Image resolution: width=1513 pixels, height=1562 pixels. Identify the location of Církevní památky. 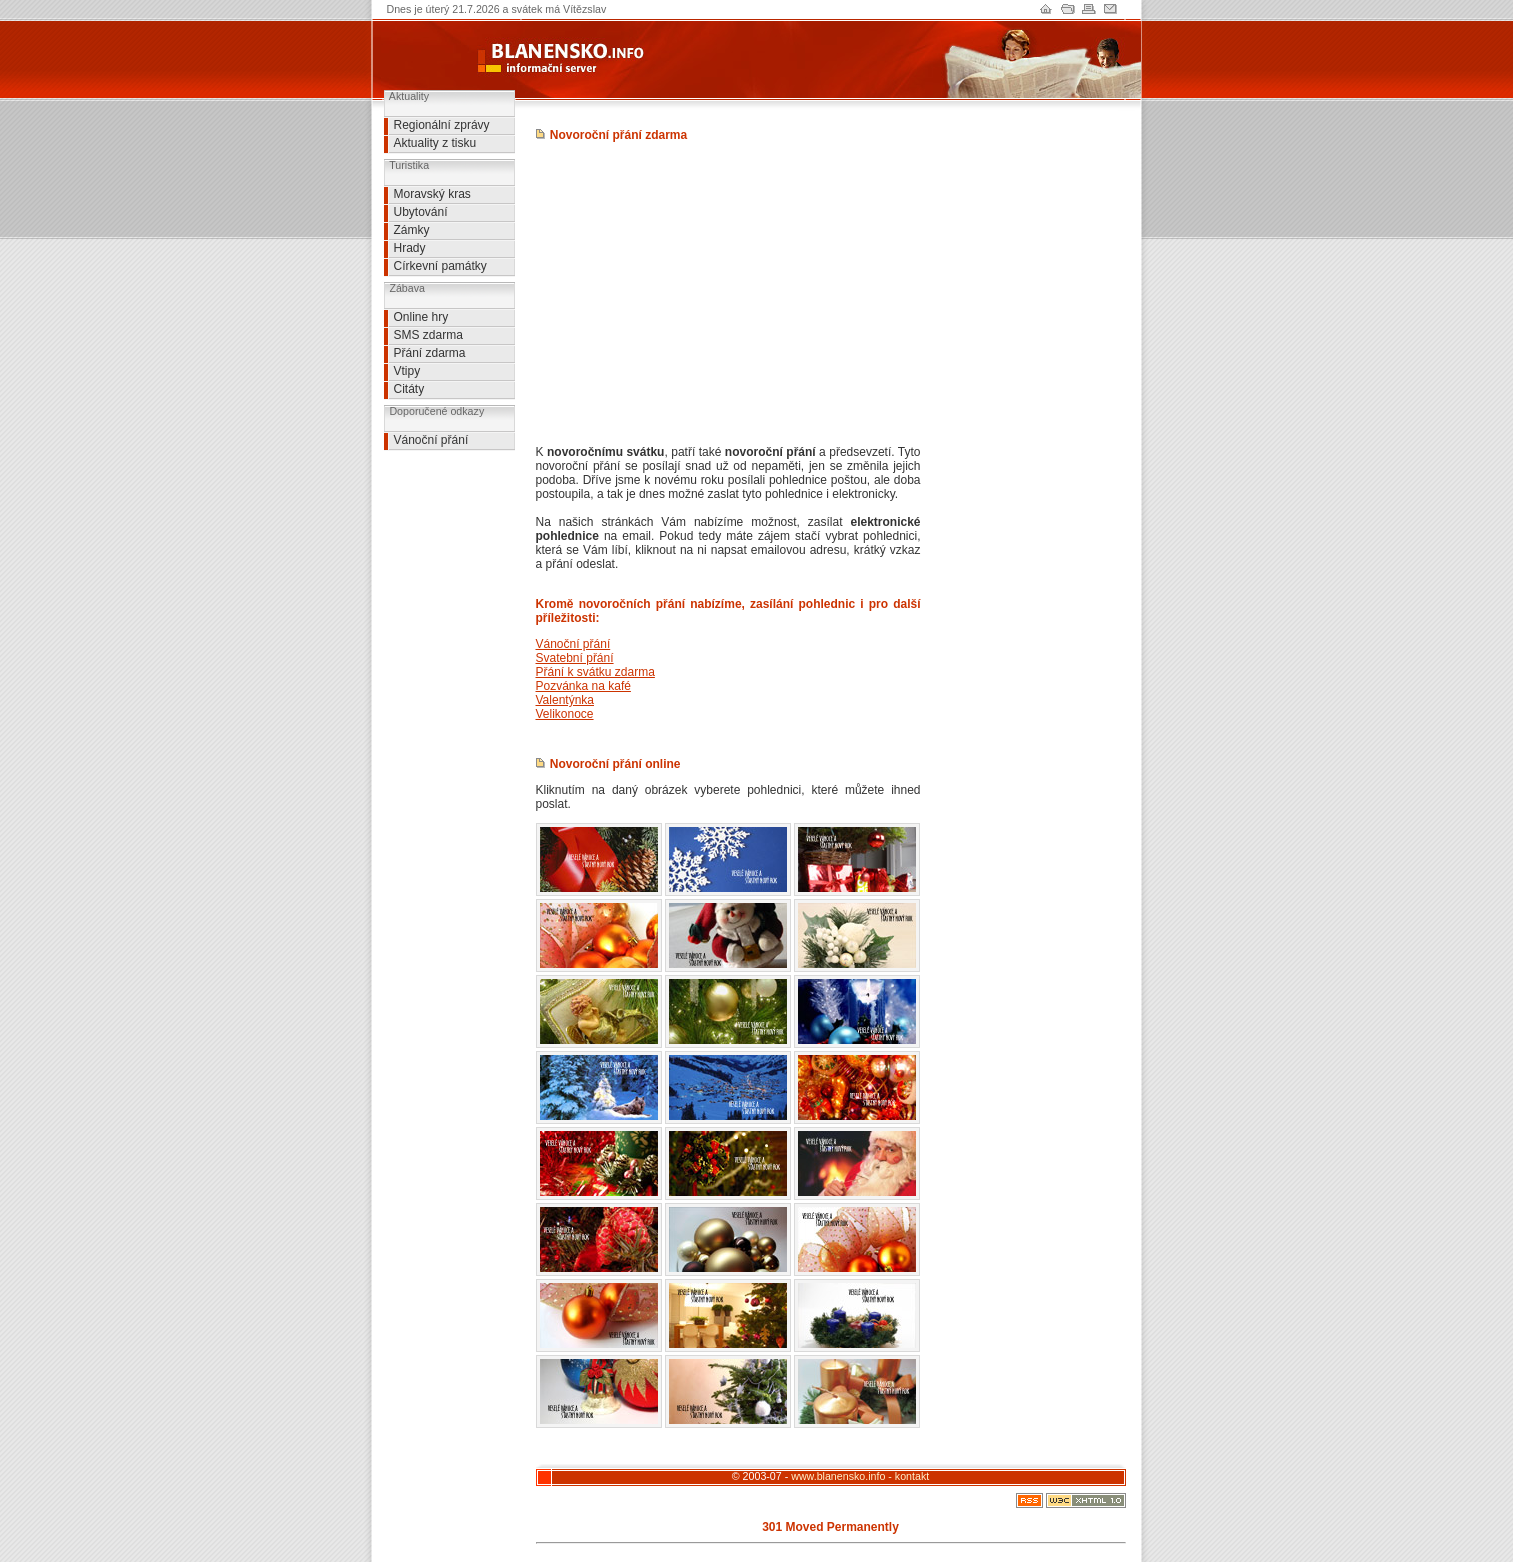
(440, 266).